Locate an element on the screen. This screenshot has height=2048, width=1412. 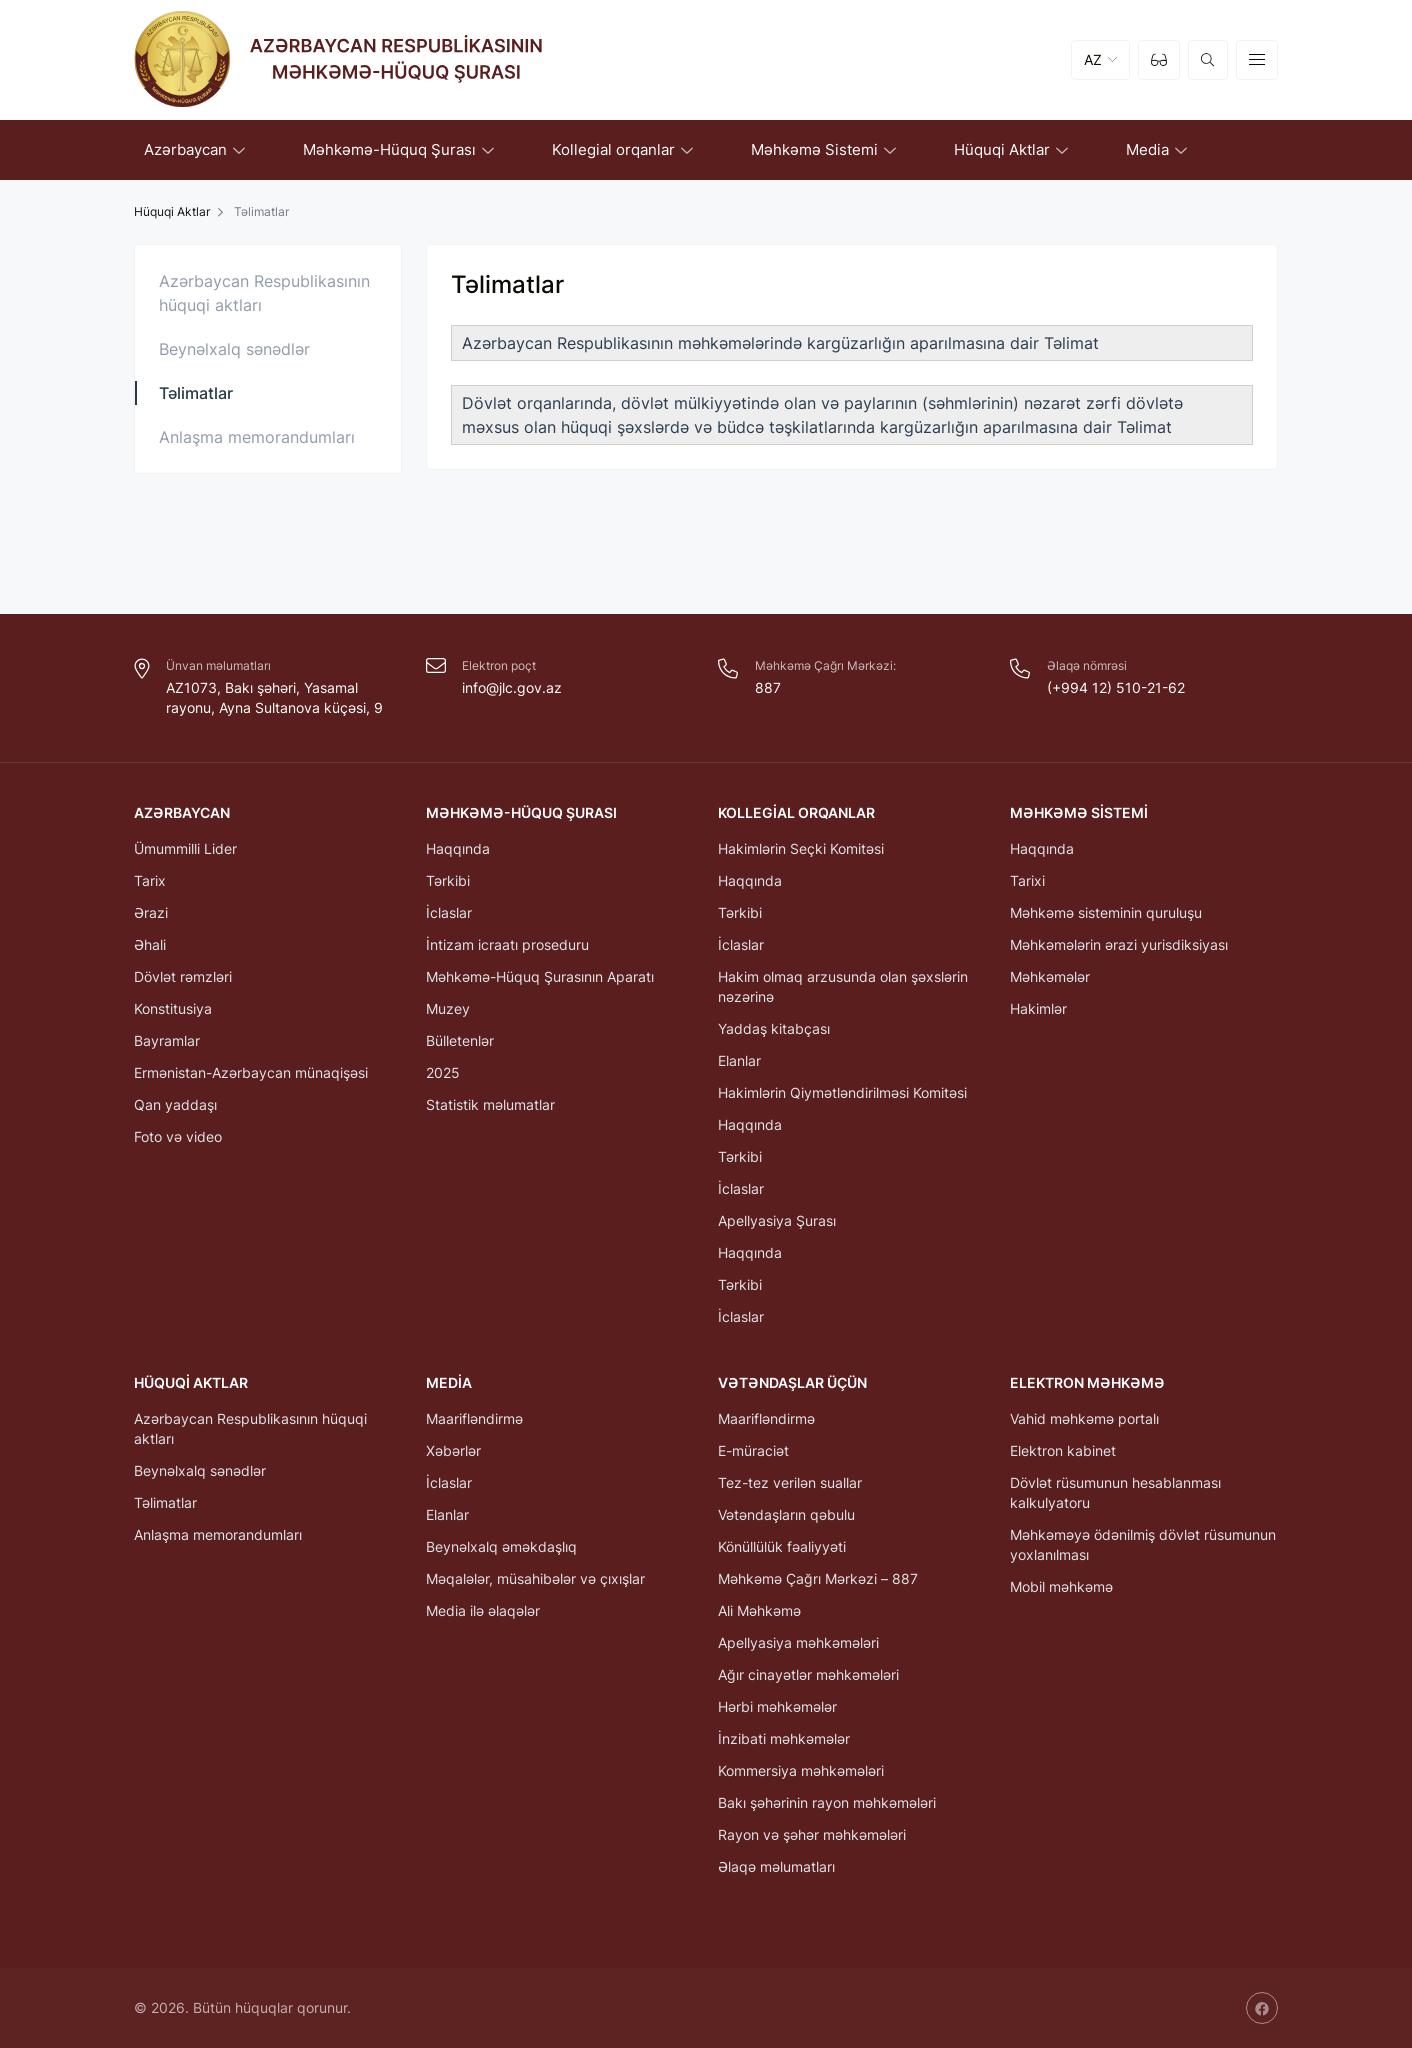
Dövlət rəmzləri is located at coordinates (183, 976).